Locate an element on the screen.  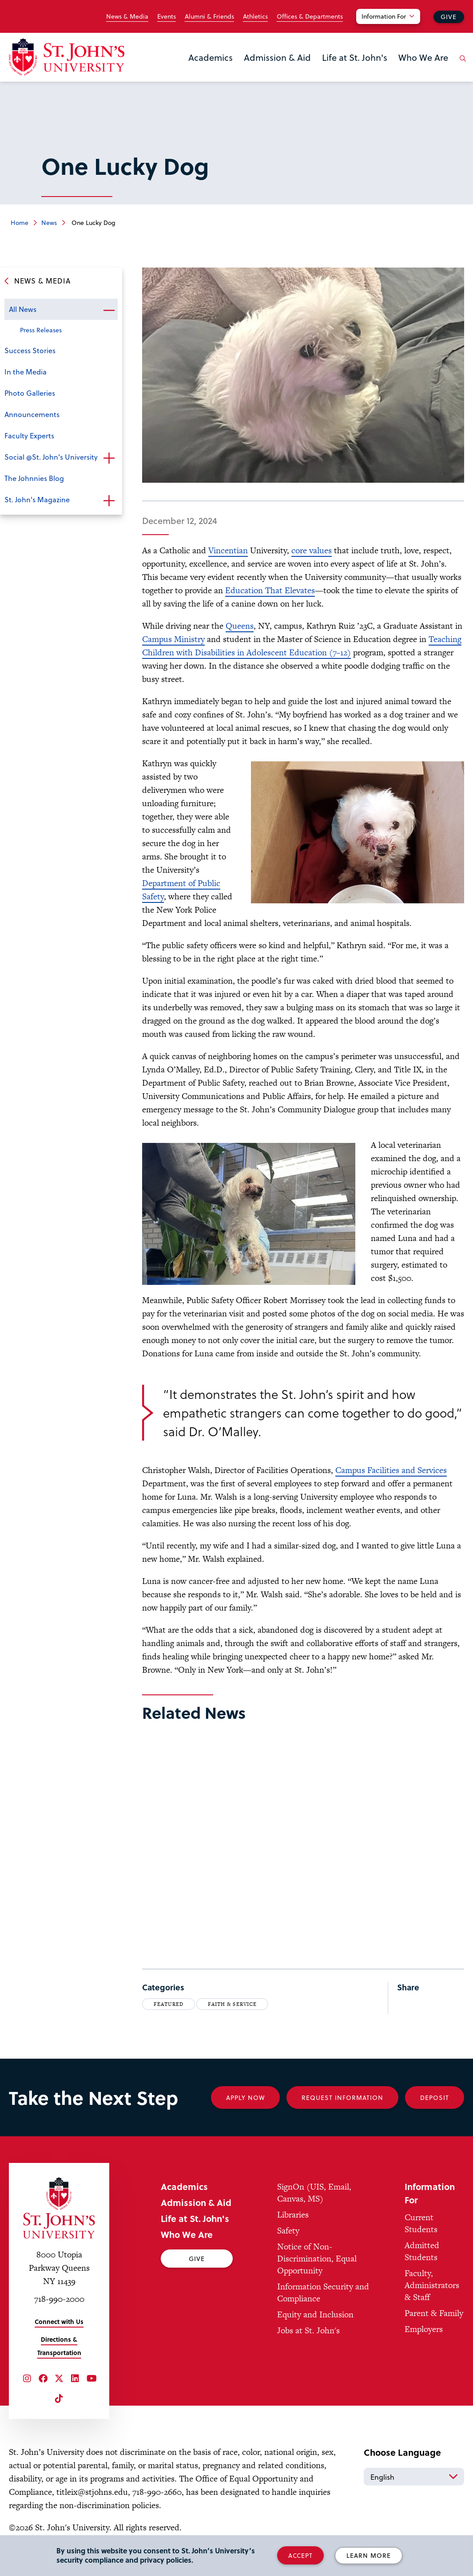
Announcements is located at coordinates (32, 414).